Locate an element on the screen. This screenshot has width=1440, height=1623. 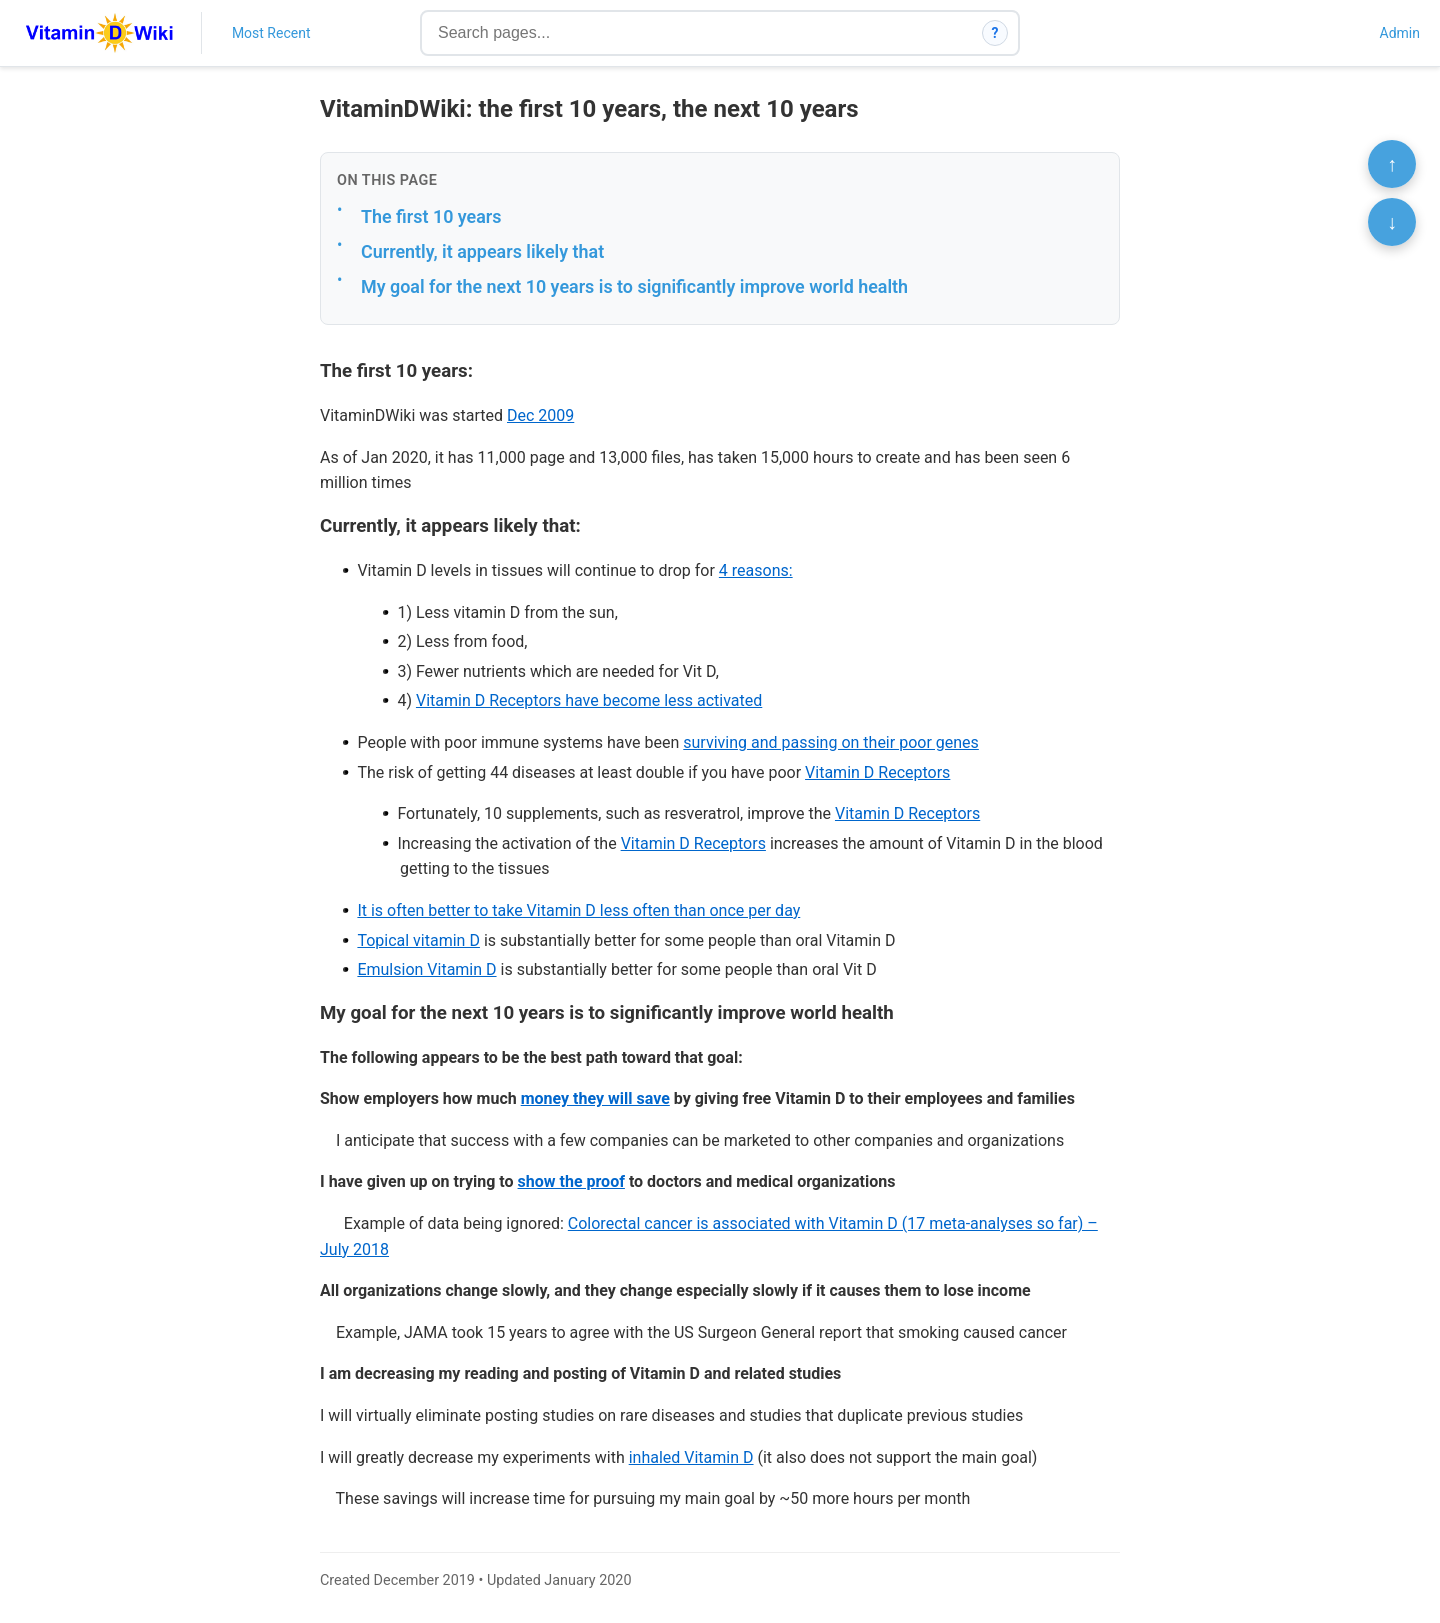
Most Recent is located at coordinates (271, 33).